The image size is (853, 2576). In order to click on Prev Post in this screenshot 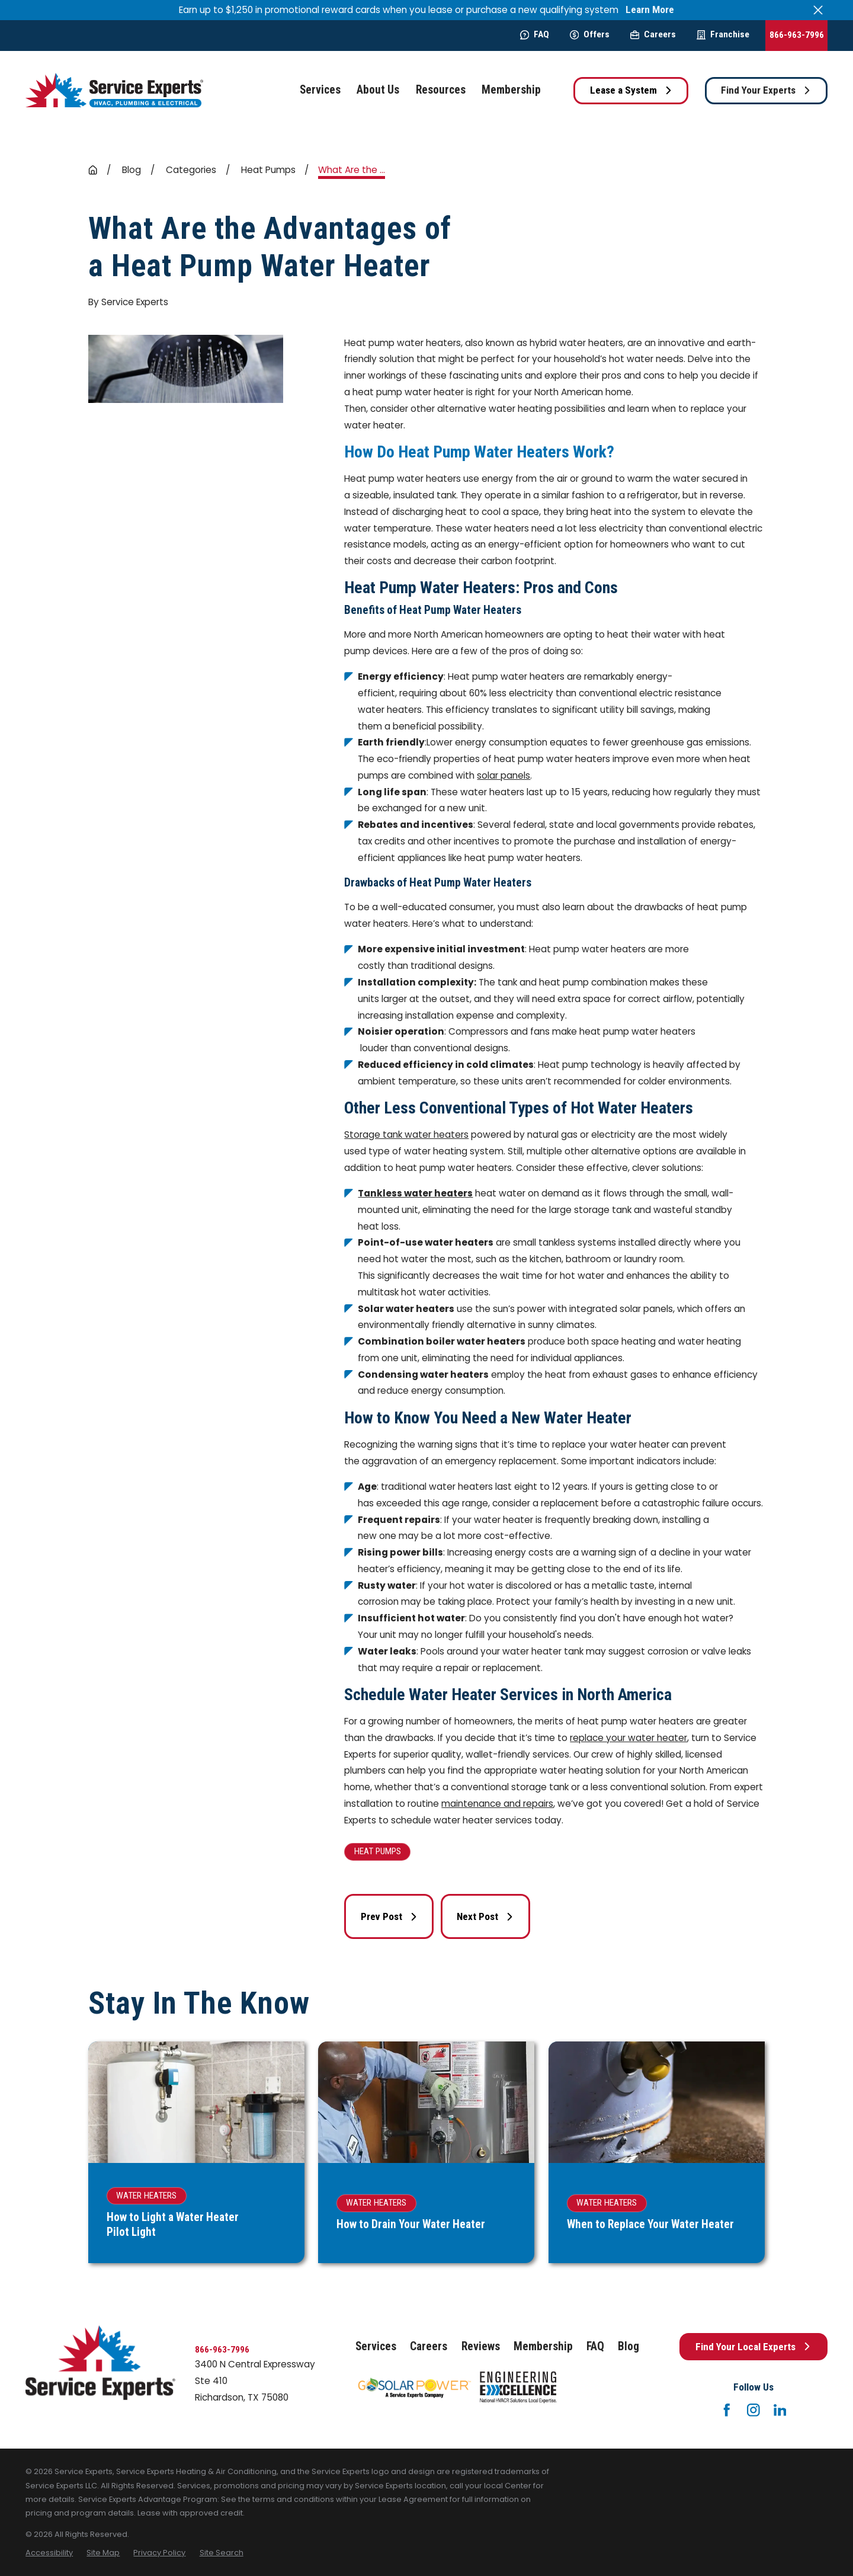, I will do `click(389, 1916)`.